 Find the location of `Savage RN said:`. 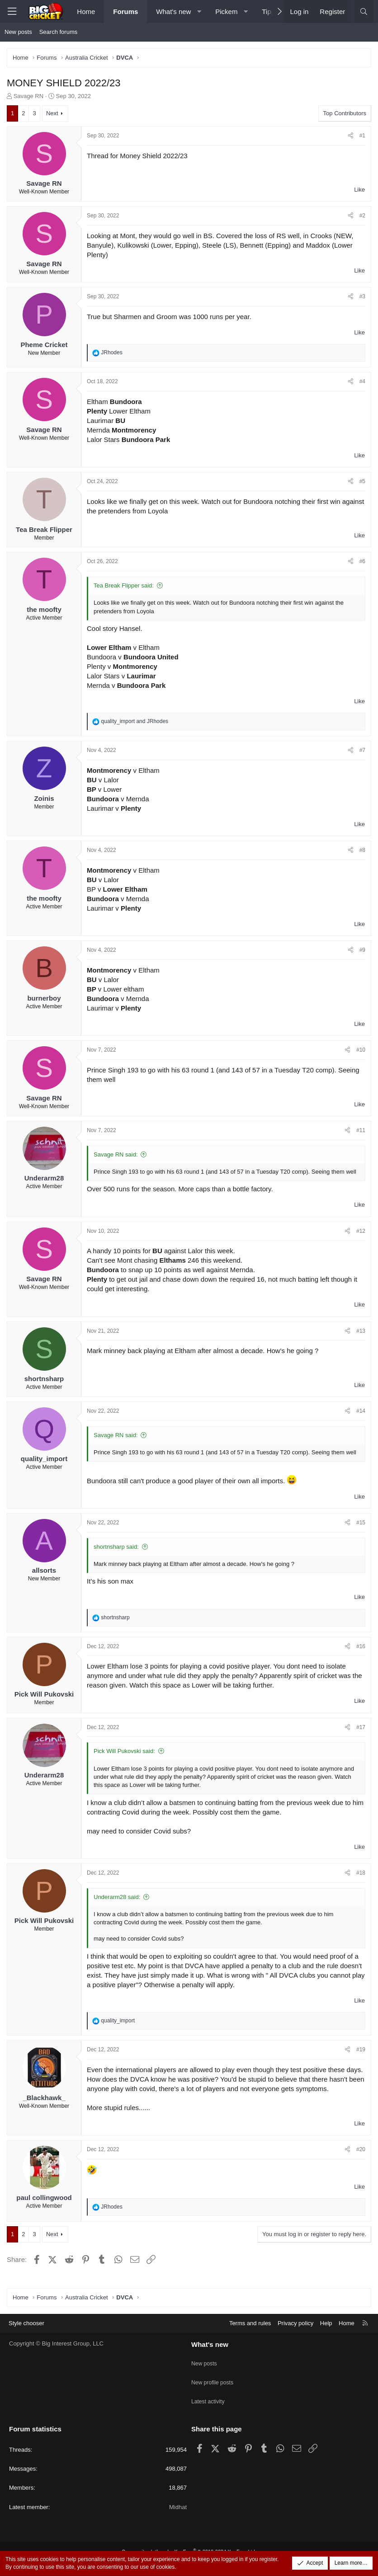

Savage RN said: is located at coordinates (116, 1154).